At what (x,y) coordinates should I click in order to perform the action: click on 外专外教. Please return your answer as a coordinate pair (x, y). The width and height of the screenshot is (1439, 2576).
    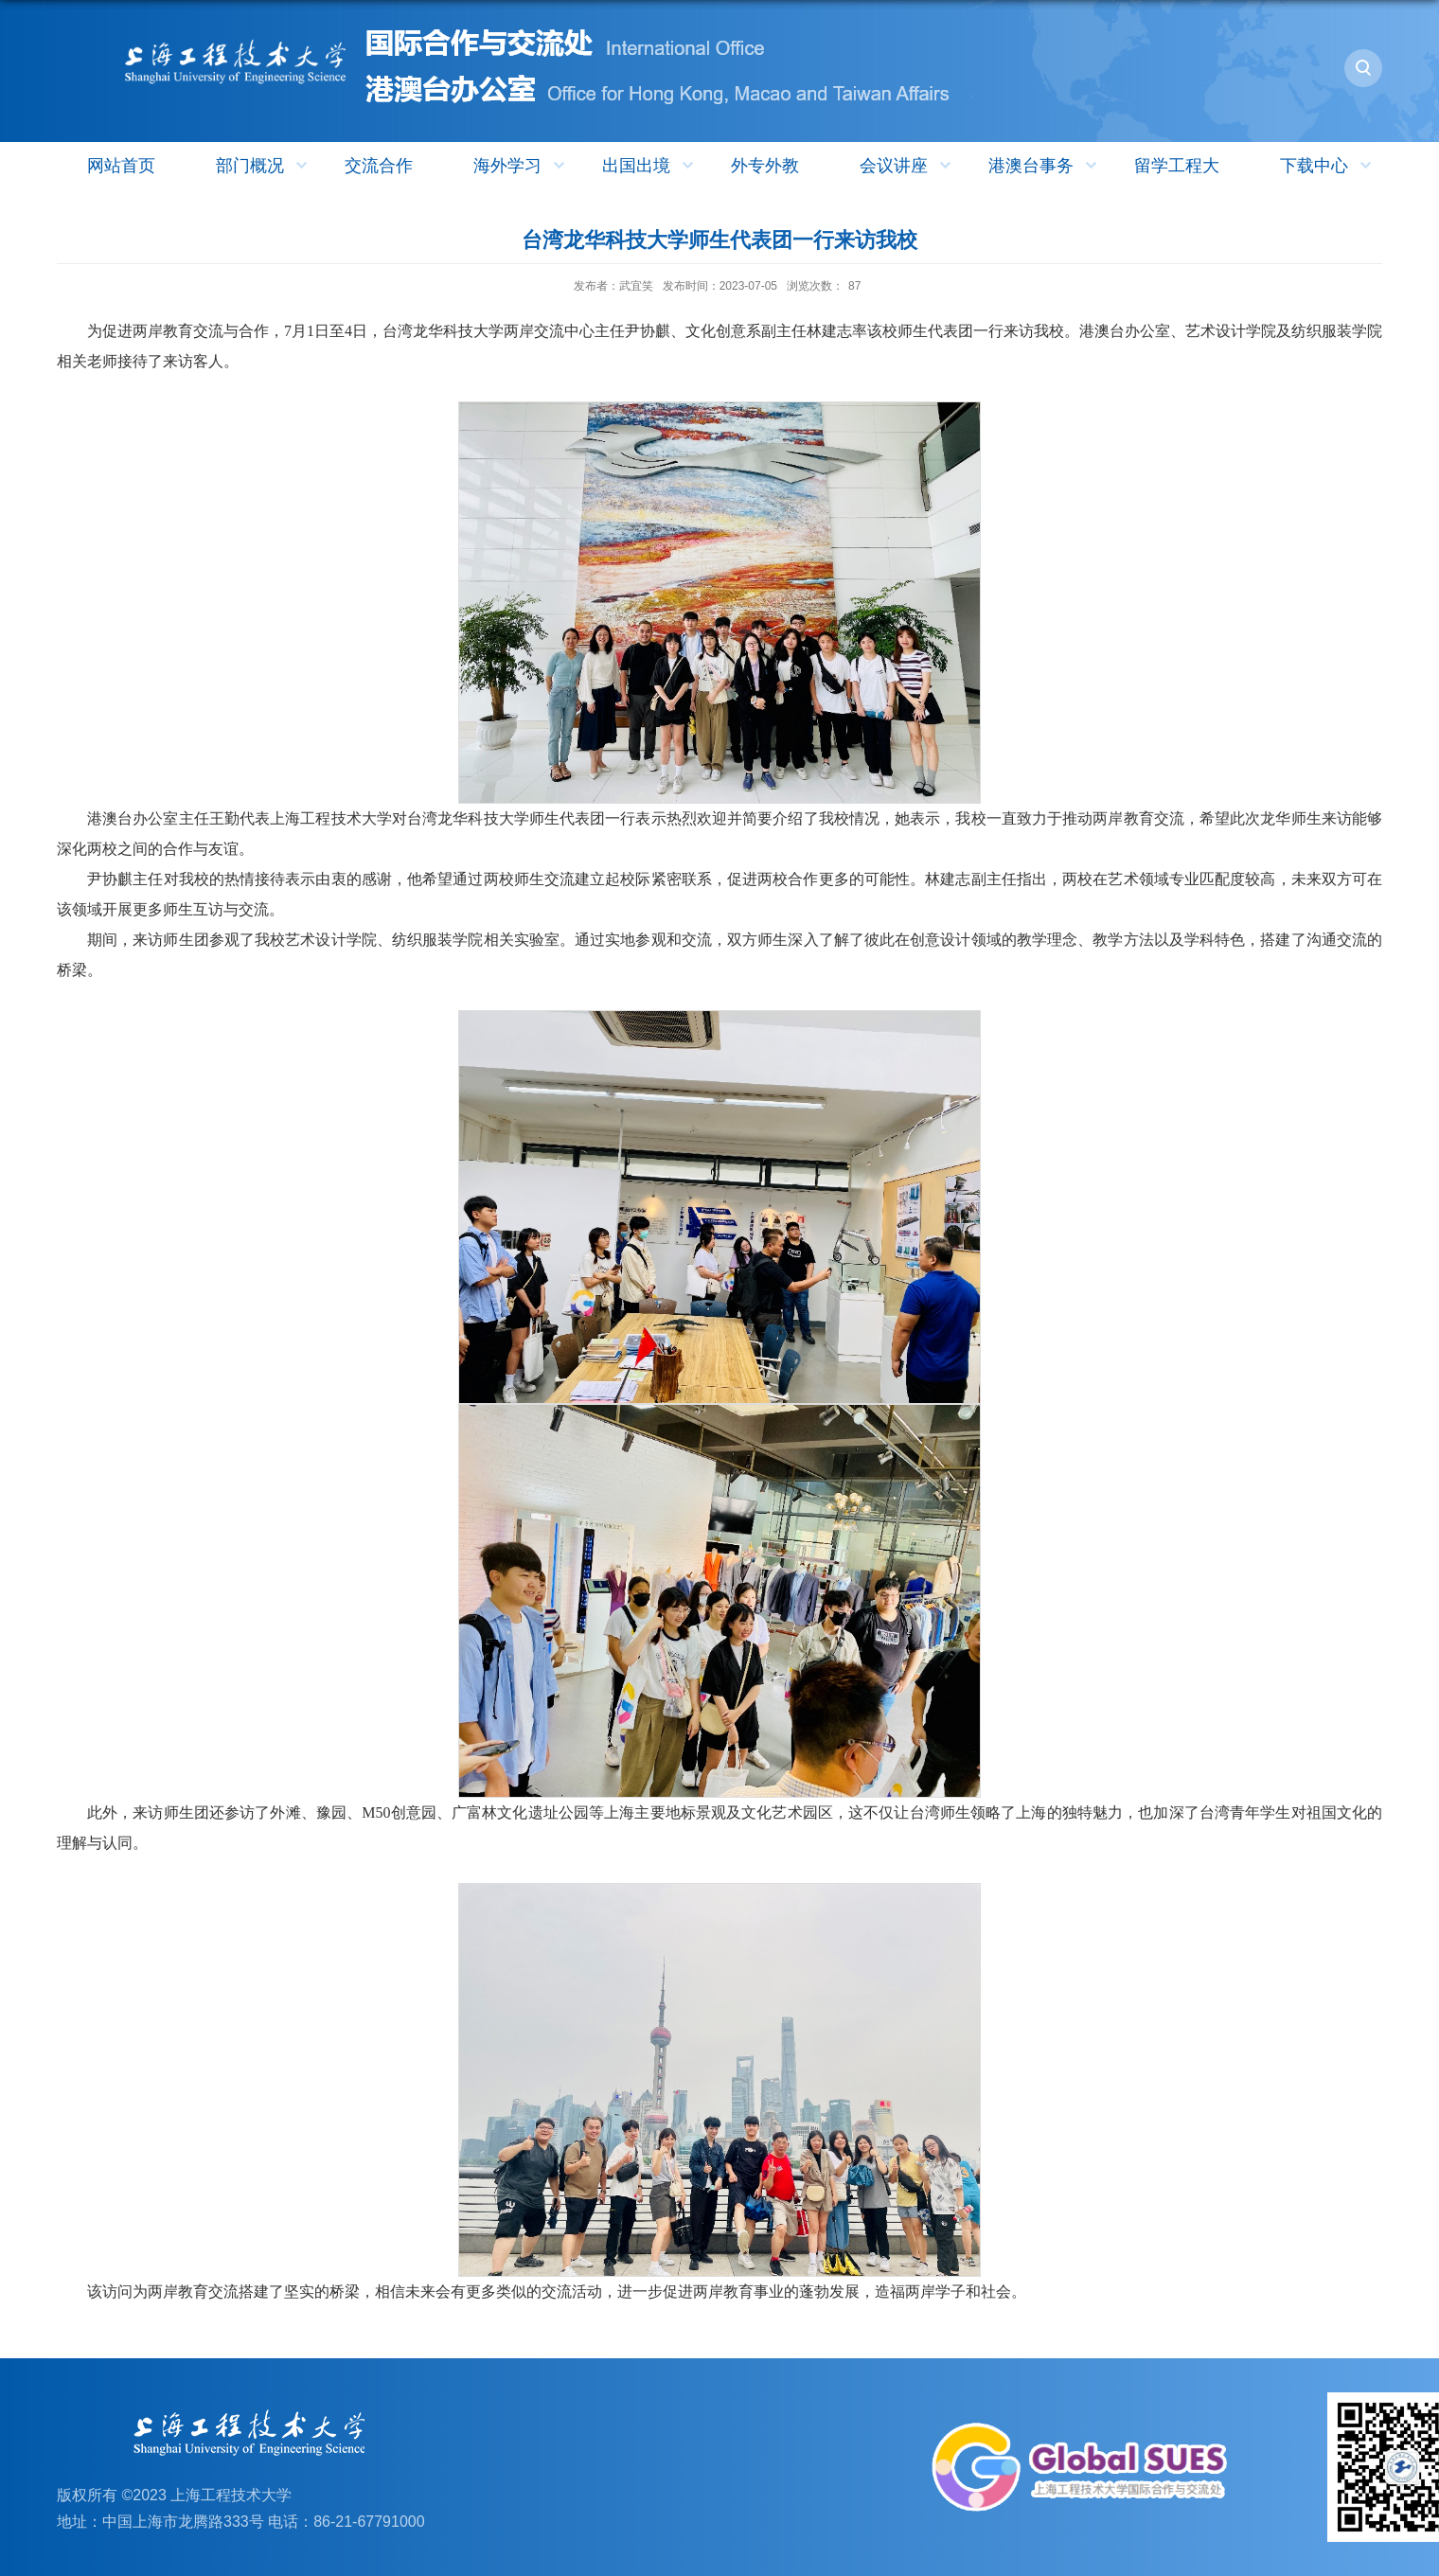
    Looking at the image, I should click on (765, 165).